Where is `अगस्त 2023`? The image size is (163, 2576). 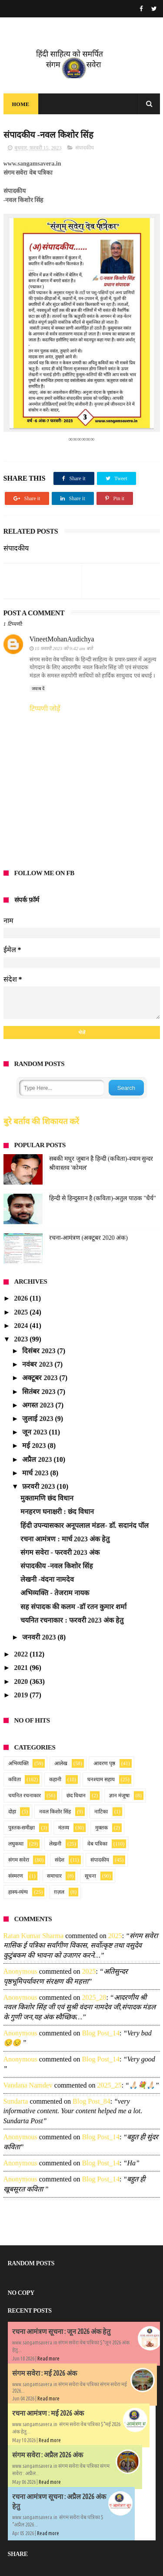 अगस्त 2023 is located at coordinates (38, 1405).